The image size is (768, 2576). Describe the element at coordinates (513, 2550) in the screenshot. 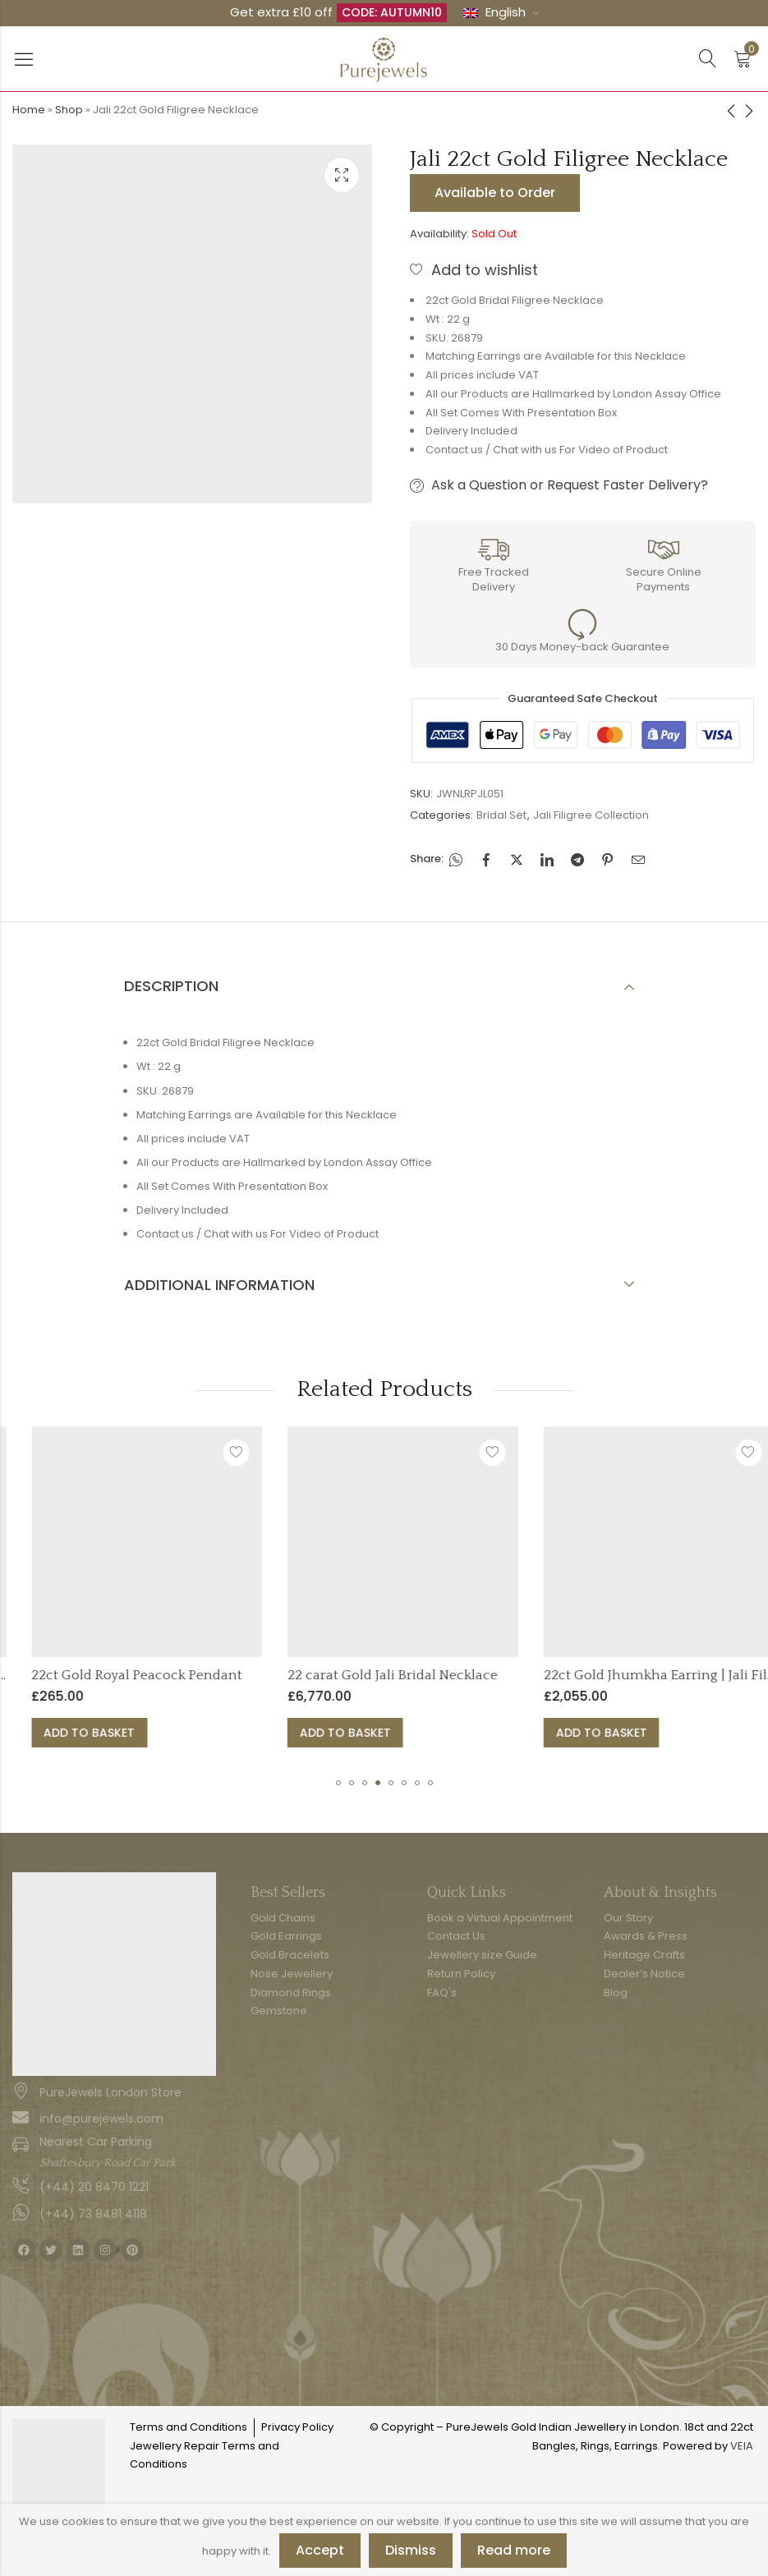

I see `Read more` at that location.